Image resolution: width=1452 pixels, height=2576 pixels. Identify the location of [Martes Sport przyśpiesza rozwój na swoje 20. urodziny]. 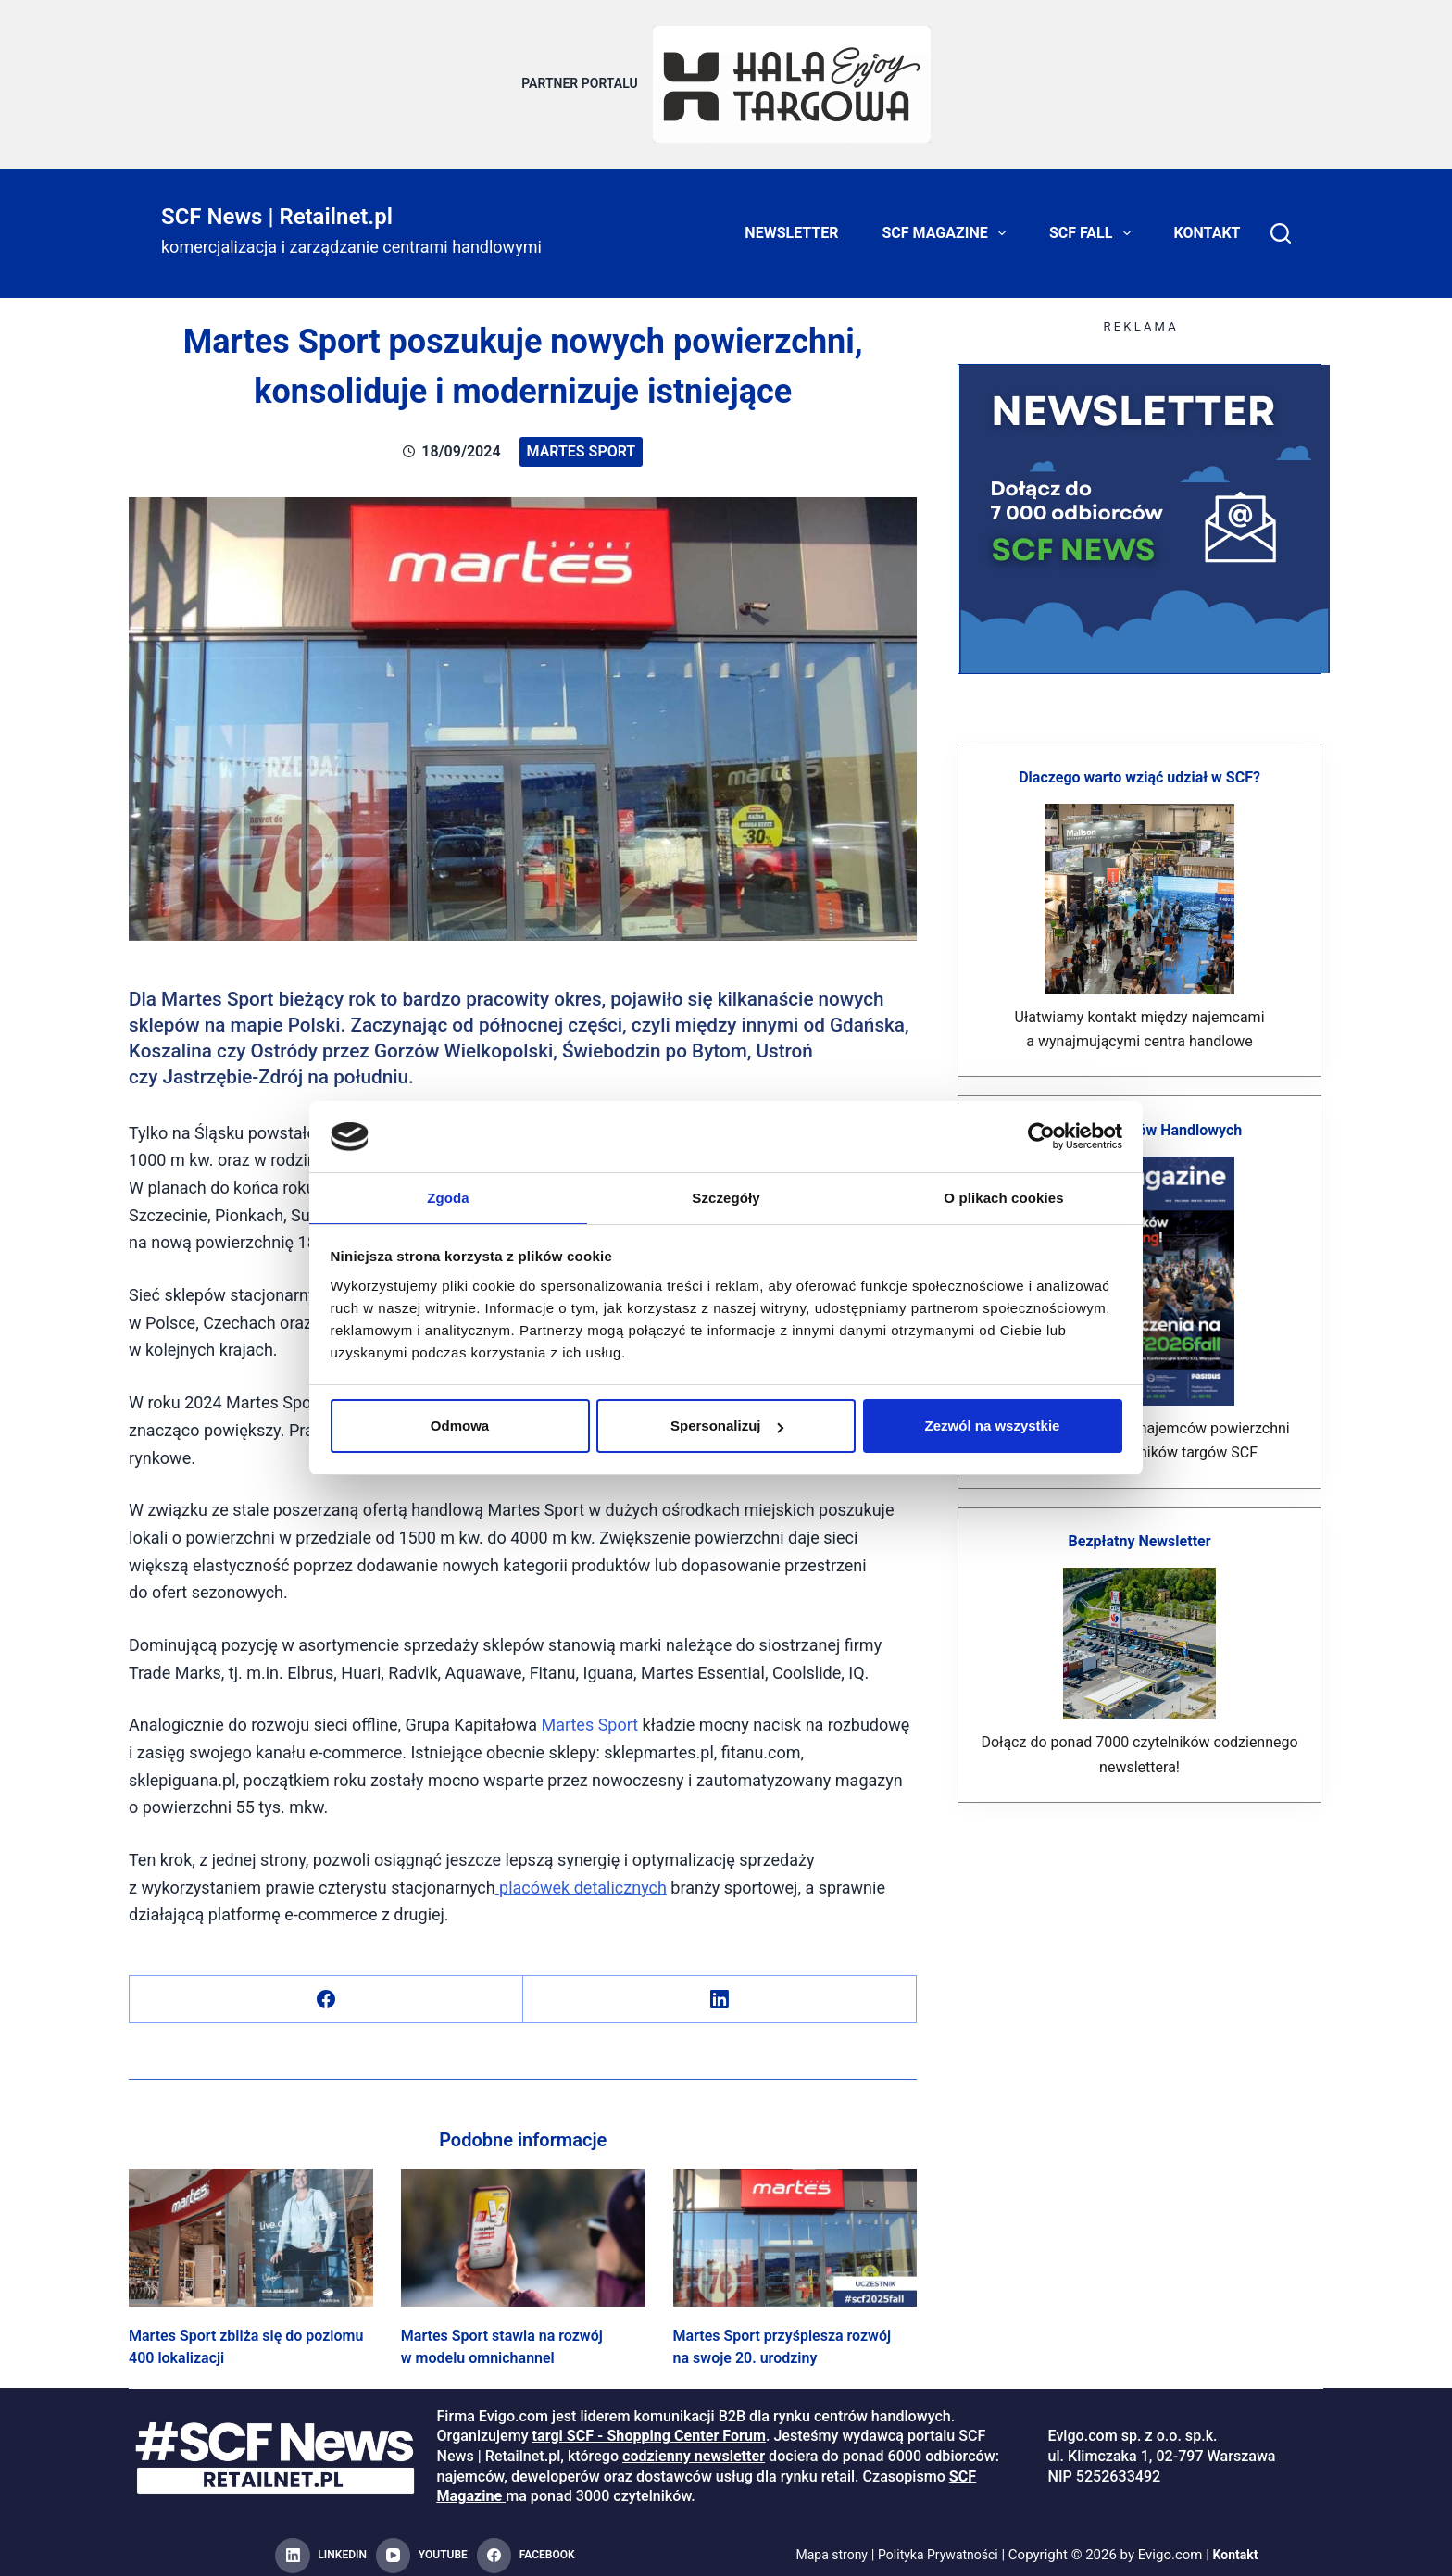
(795, 2226).